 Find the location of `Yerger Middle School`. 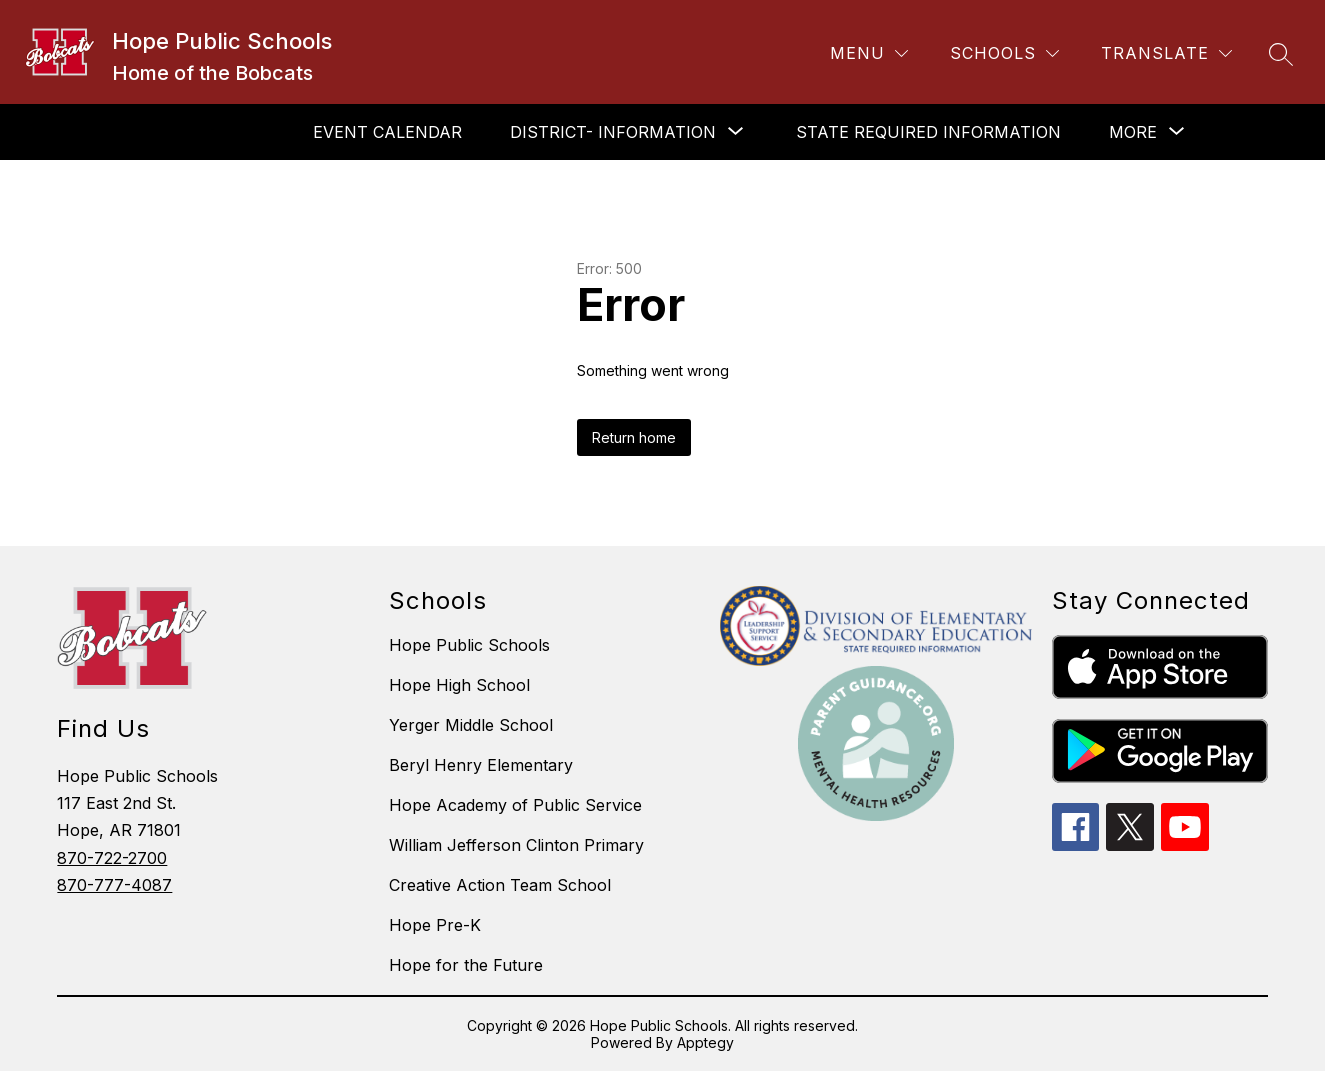

Yerger Middle School is located at coordinates (471, 725).